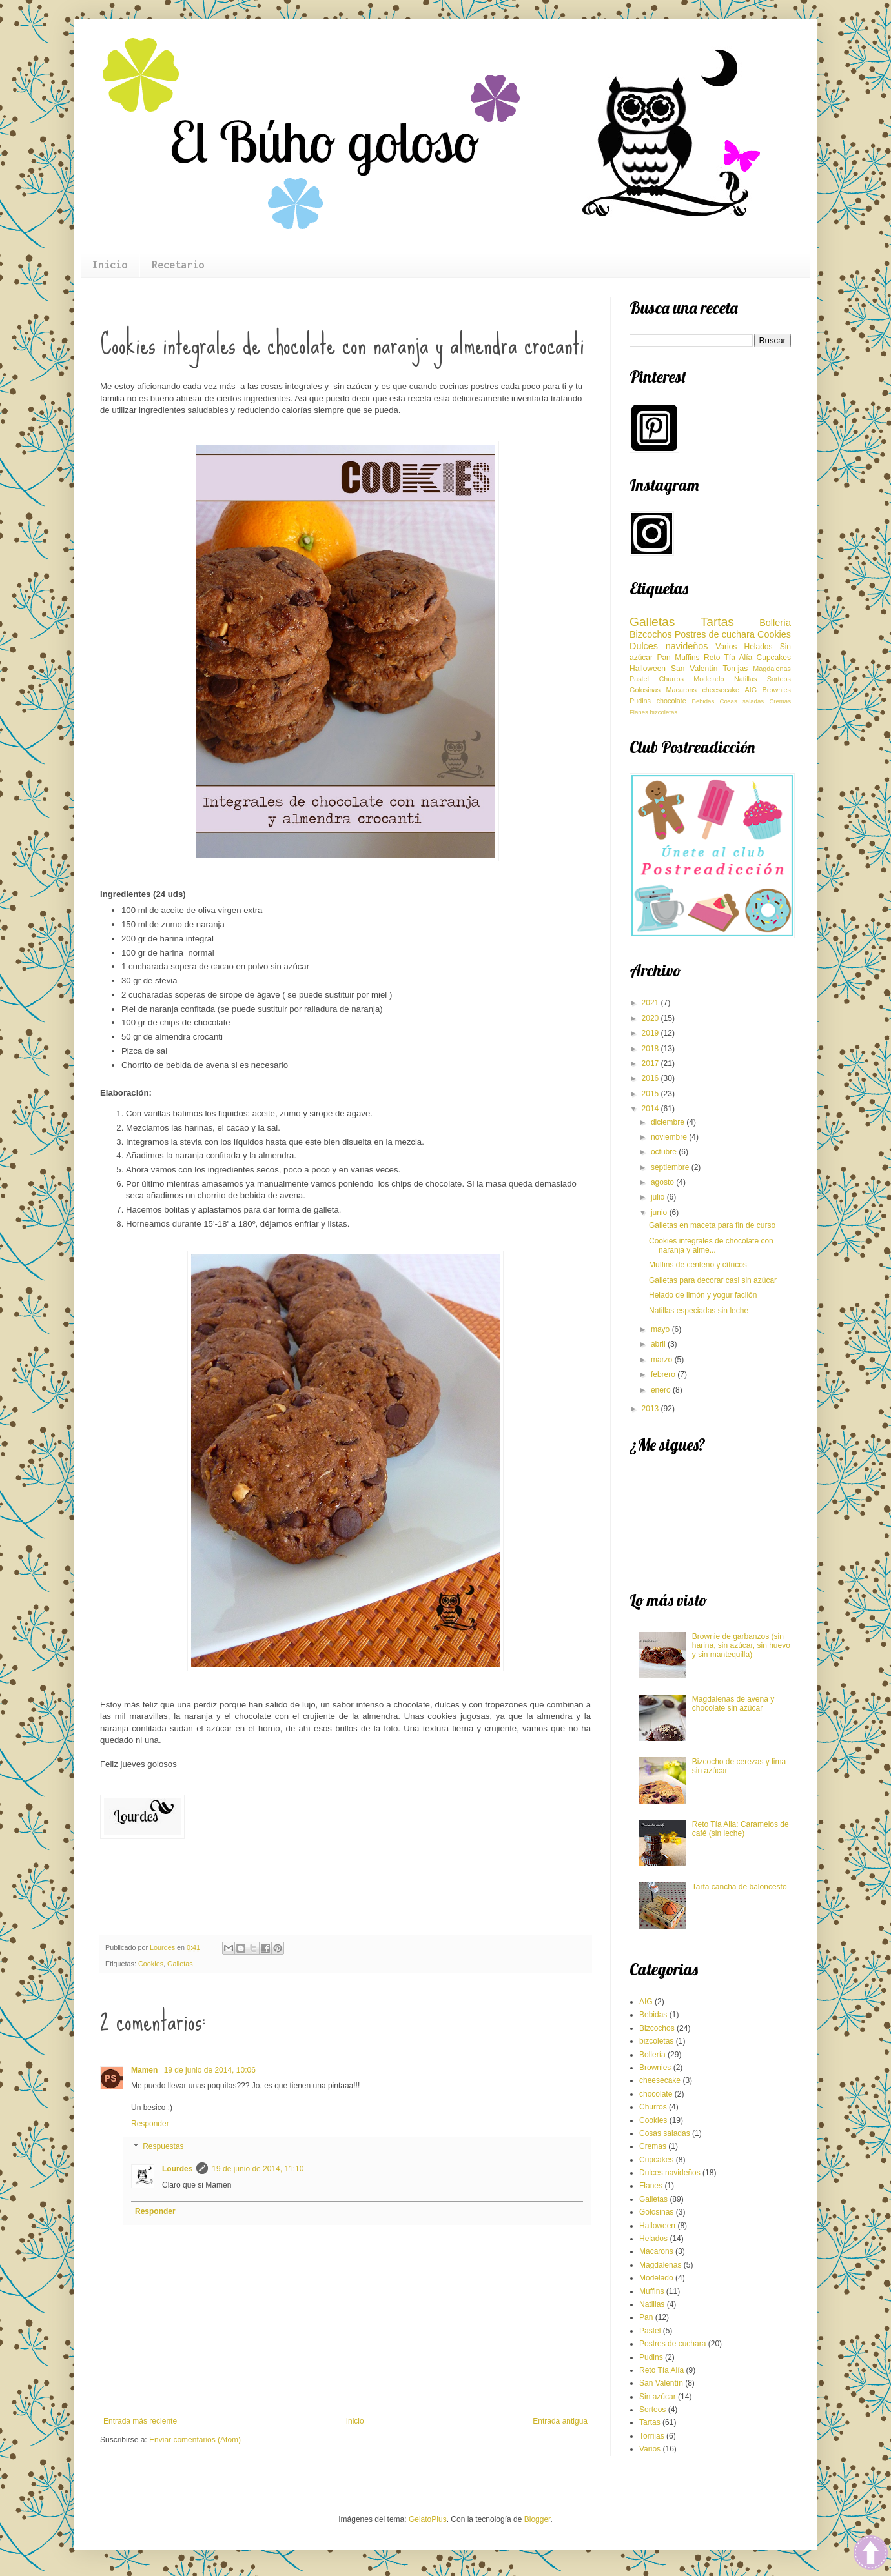 This screenshot has width=891, height=2576. I want to click on chocolate, so click(671, 701).